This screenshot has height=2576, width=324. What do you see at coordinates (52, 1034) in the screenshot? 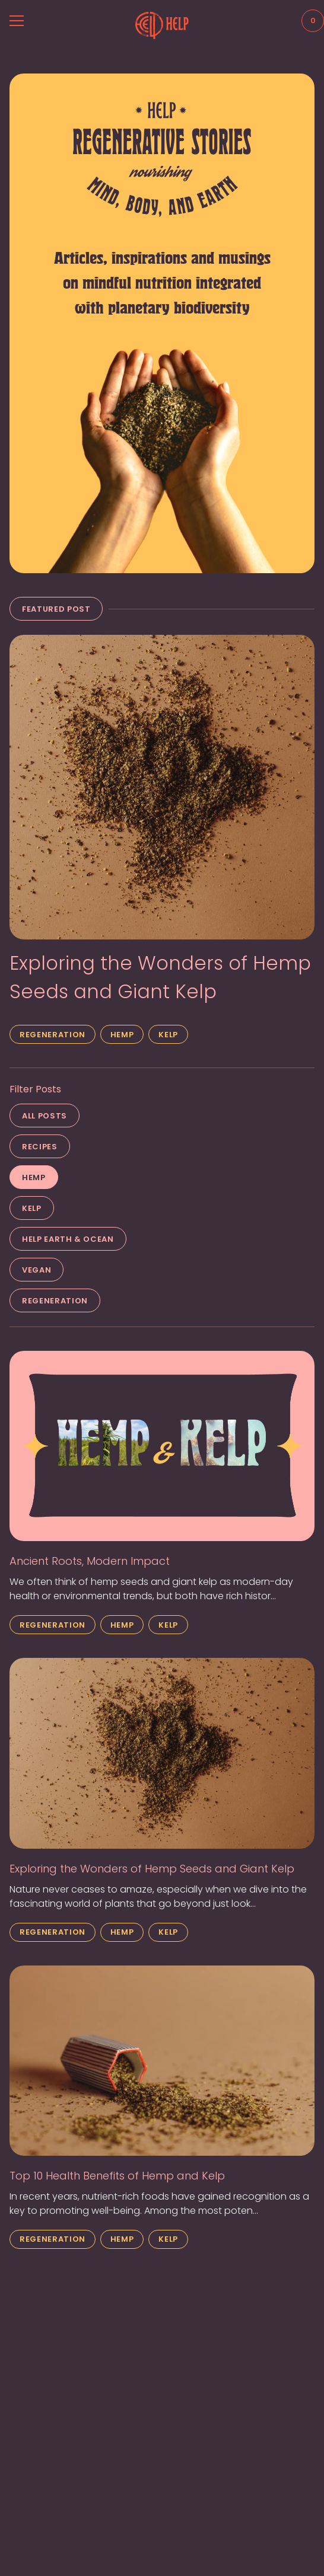
I see `Regeneration` at bounding box center [52, 1034].